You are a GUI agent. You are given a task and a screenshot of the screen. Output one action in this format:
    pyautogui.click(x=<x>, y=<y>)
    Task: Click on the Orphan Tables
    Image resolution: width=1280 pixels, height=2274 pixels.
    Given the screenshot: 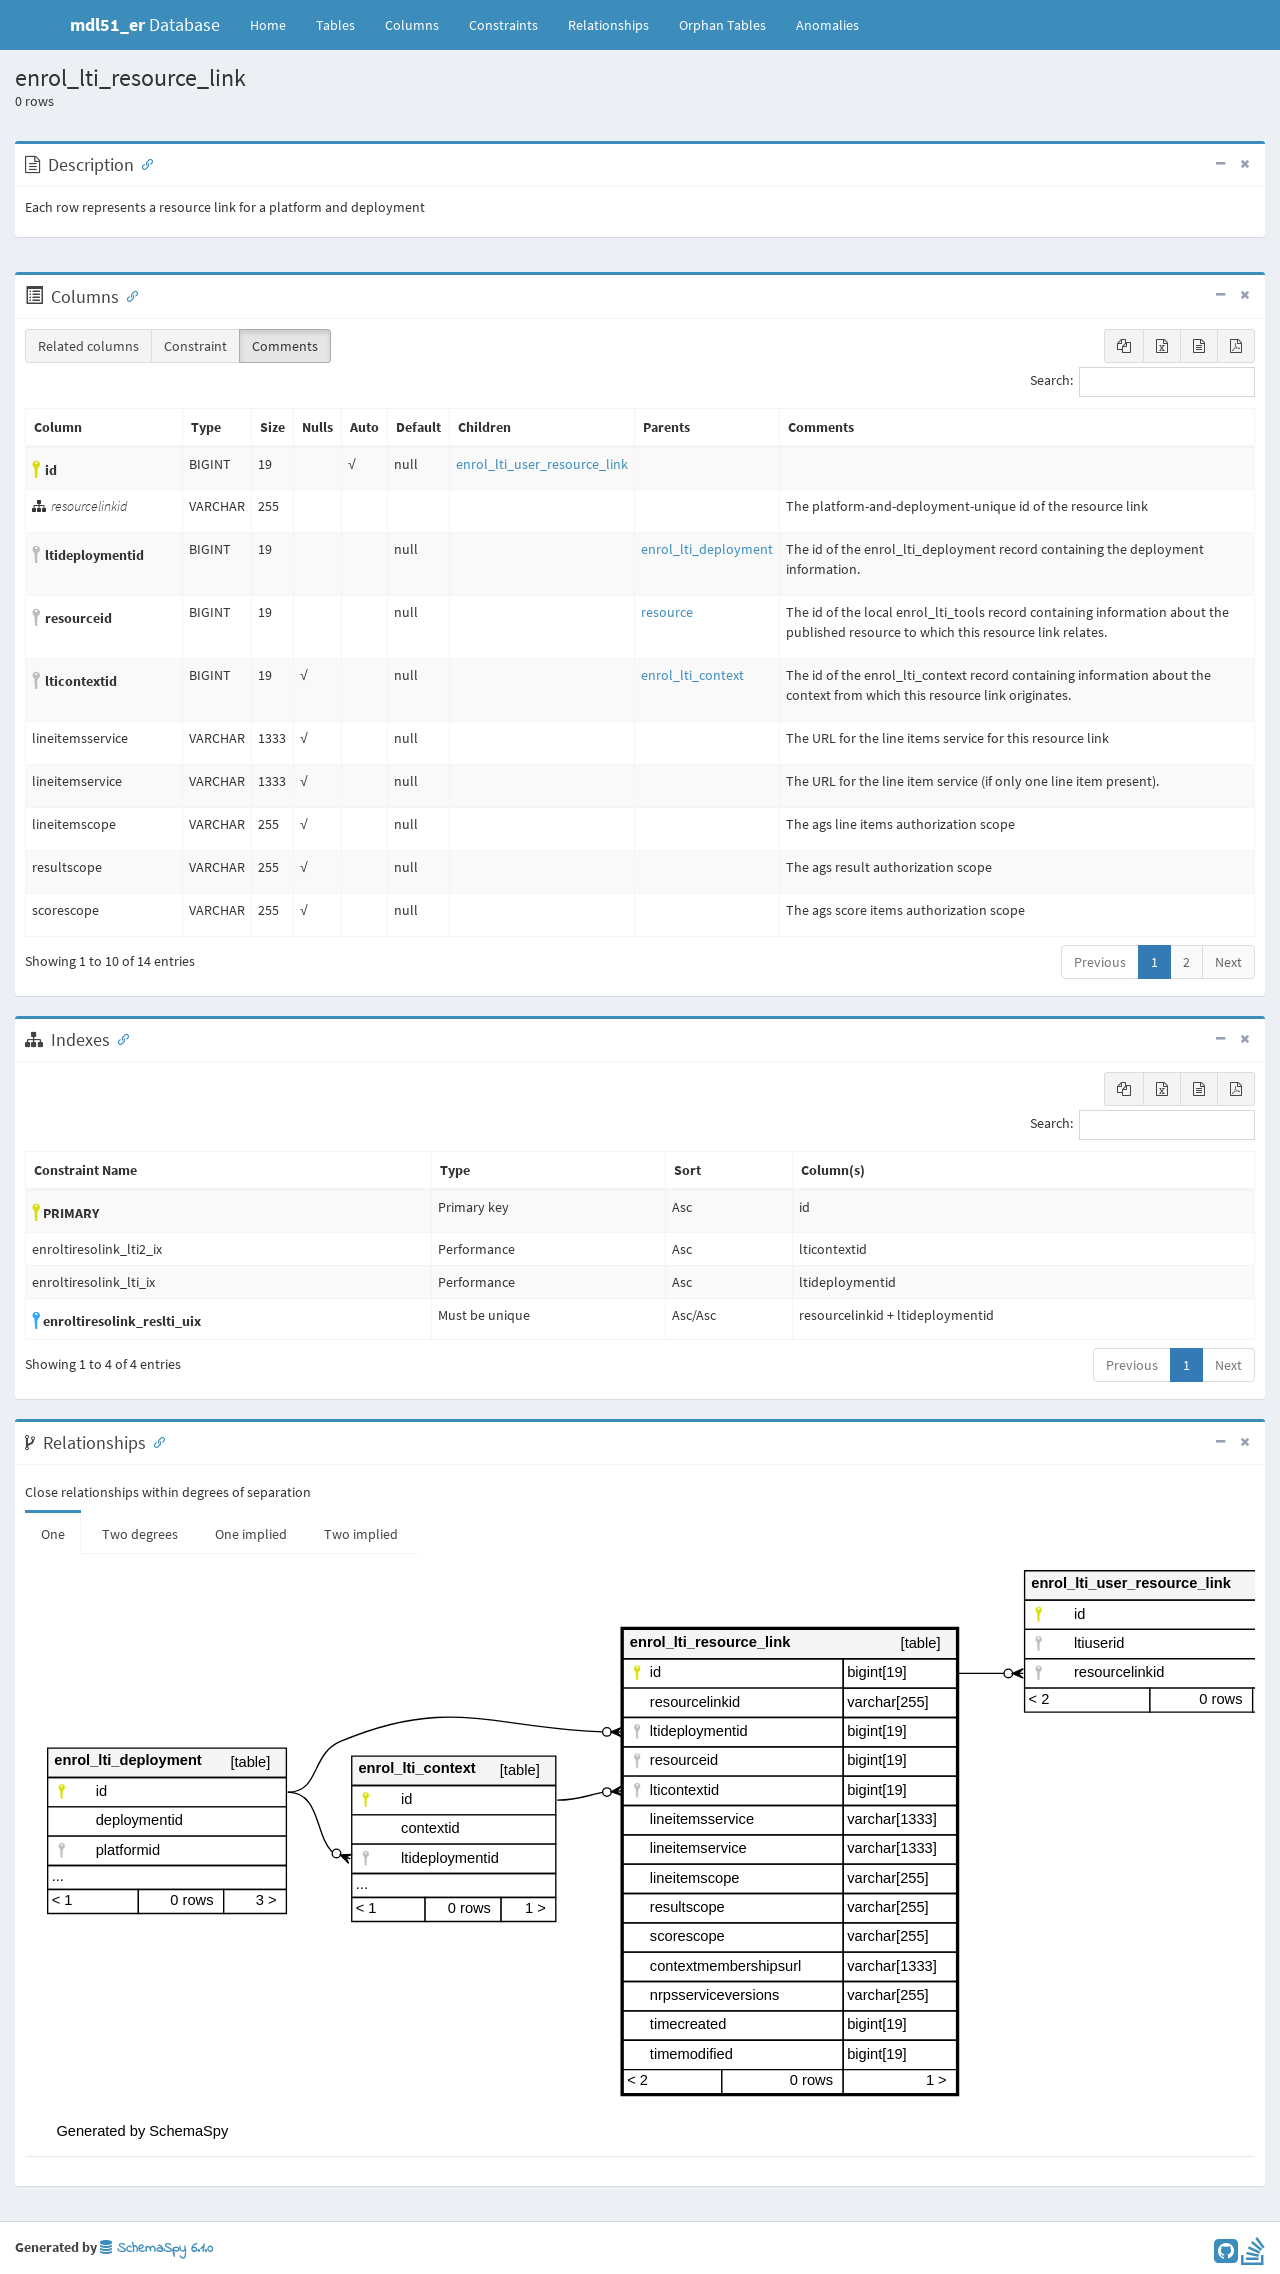 What is the action you would take?
    pyautogui.click(x=722, y=25)
    